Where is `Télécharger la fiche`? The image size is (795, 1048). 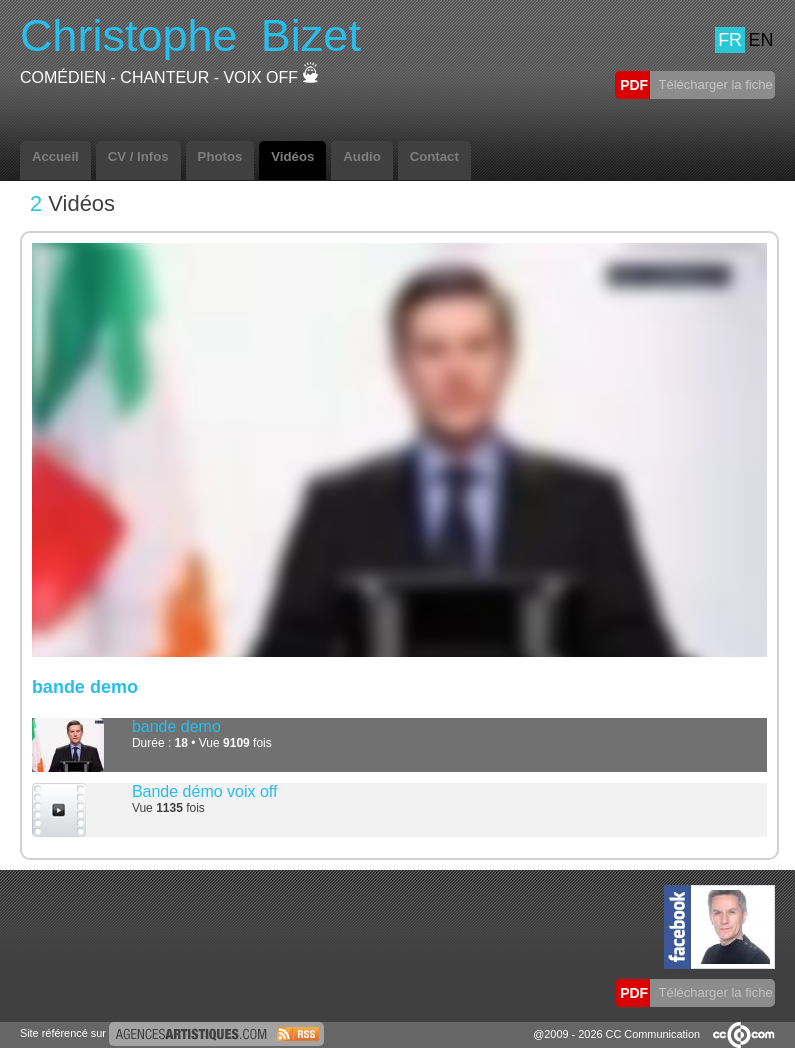 Télécharger la fiche is located at coordinates (714, 84).